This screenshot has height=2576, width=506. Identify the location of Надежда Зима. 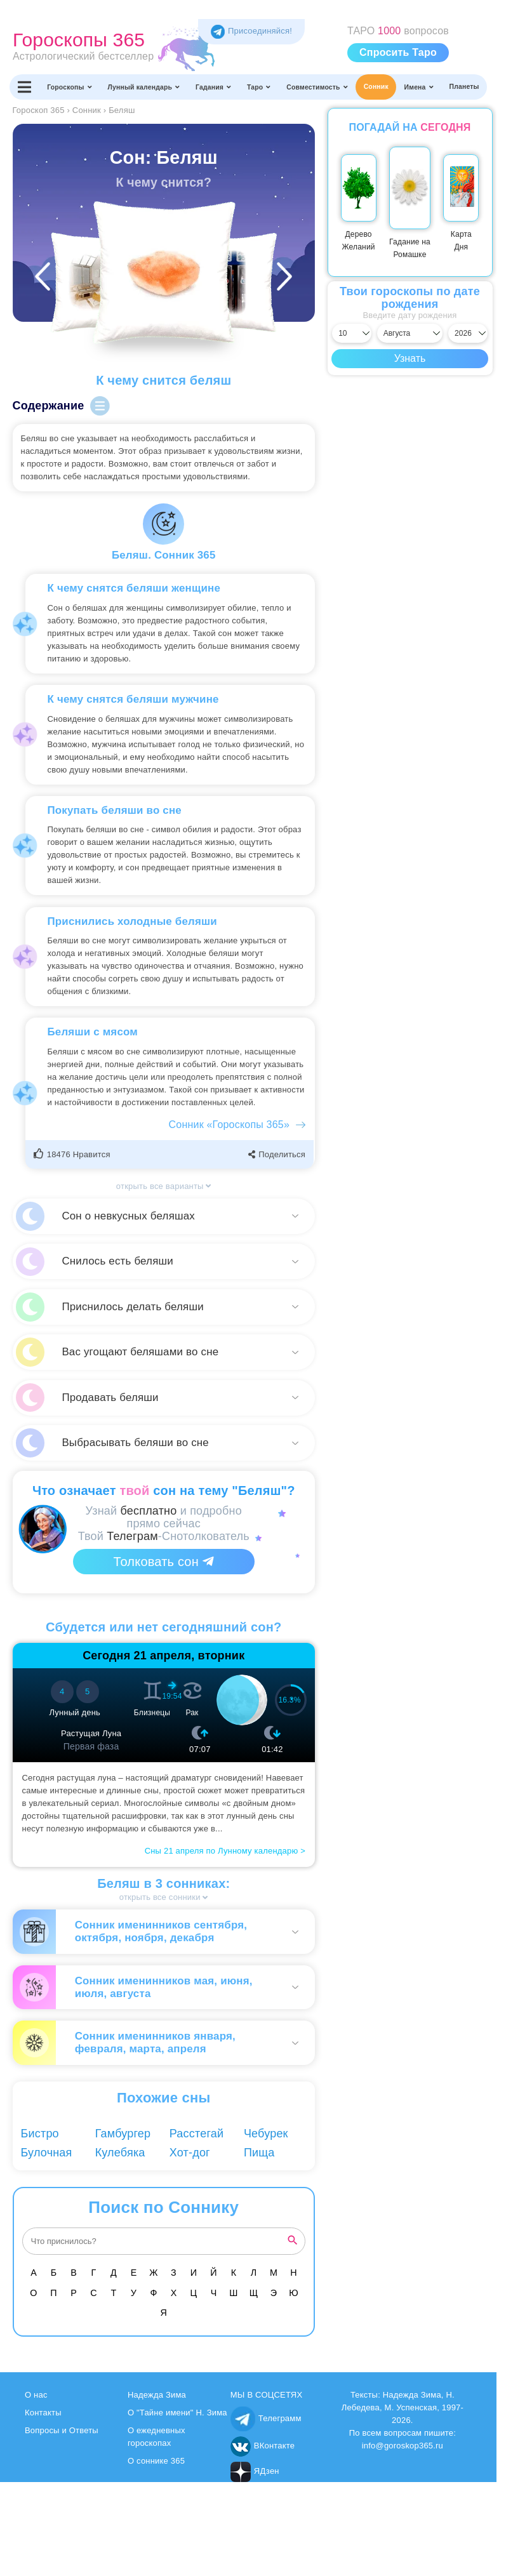
(157, 2395).